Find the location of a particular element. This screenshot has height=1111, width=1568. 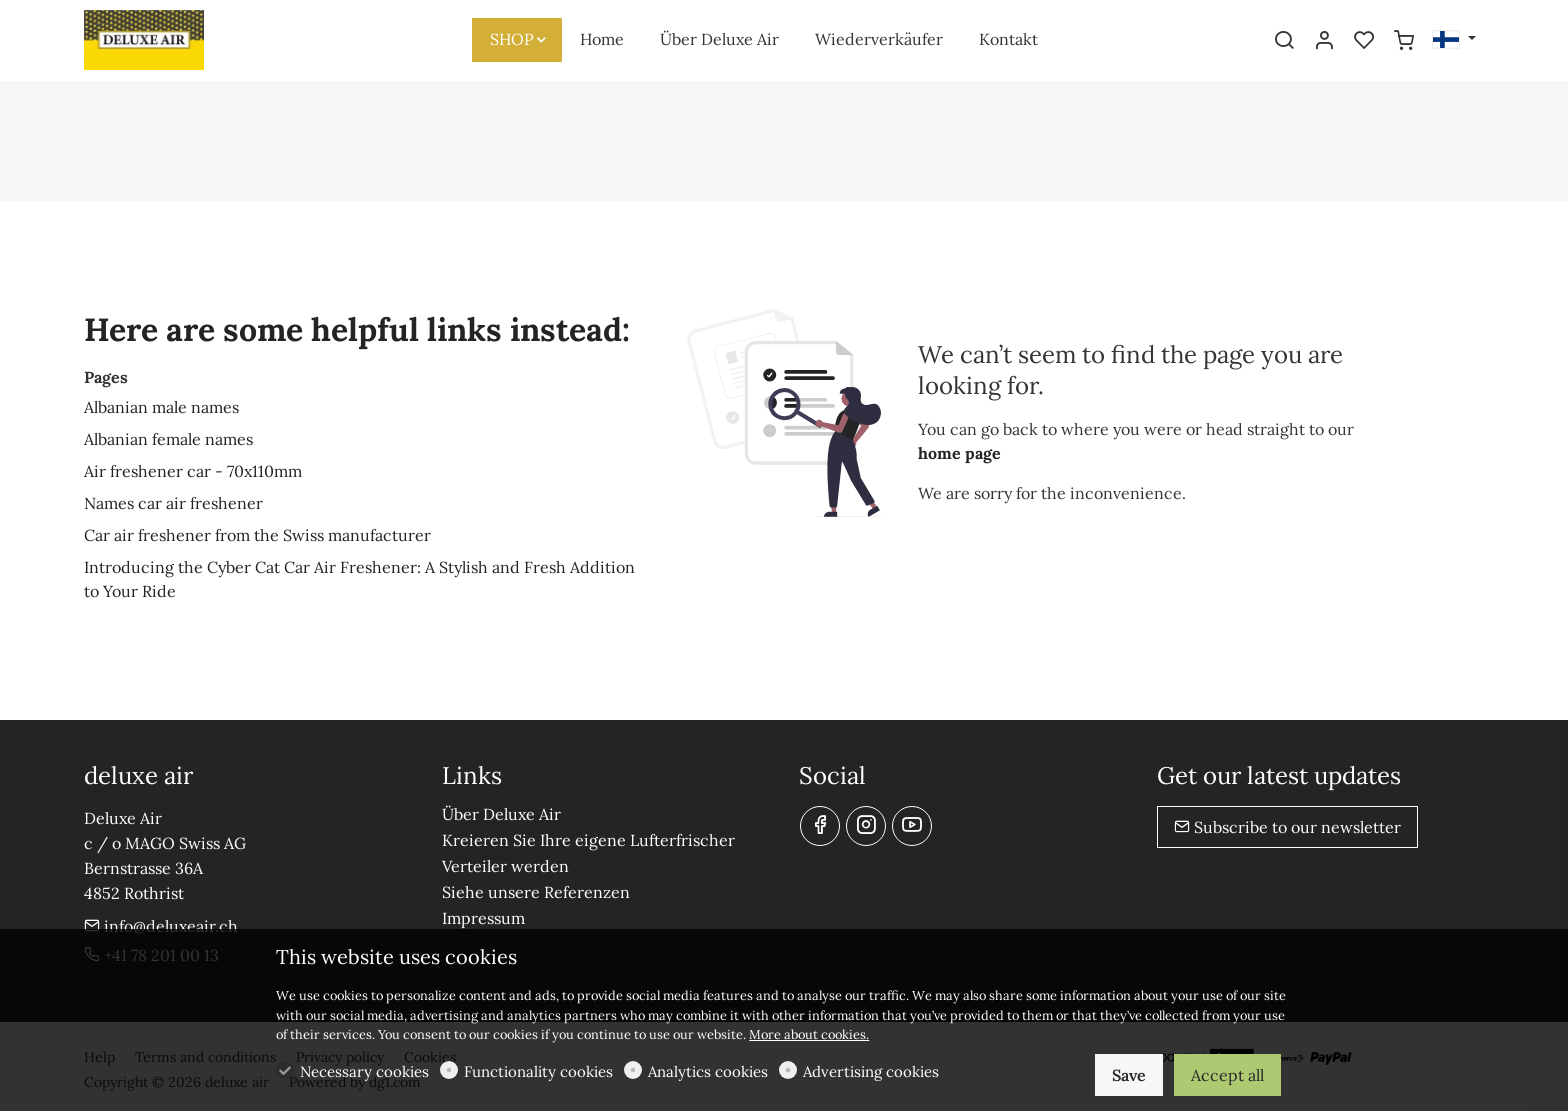

Analytics cookies is located at coordinates (708, 1071).